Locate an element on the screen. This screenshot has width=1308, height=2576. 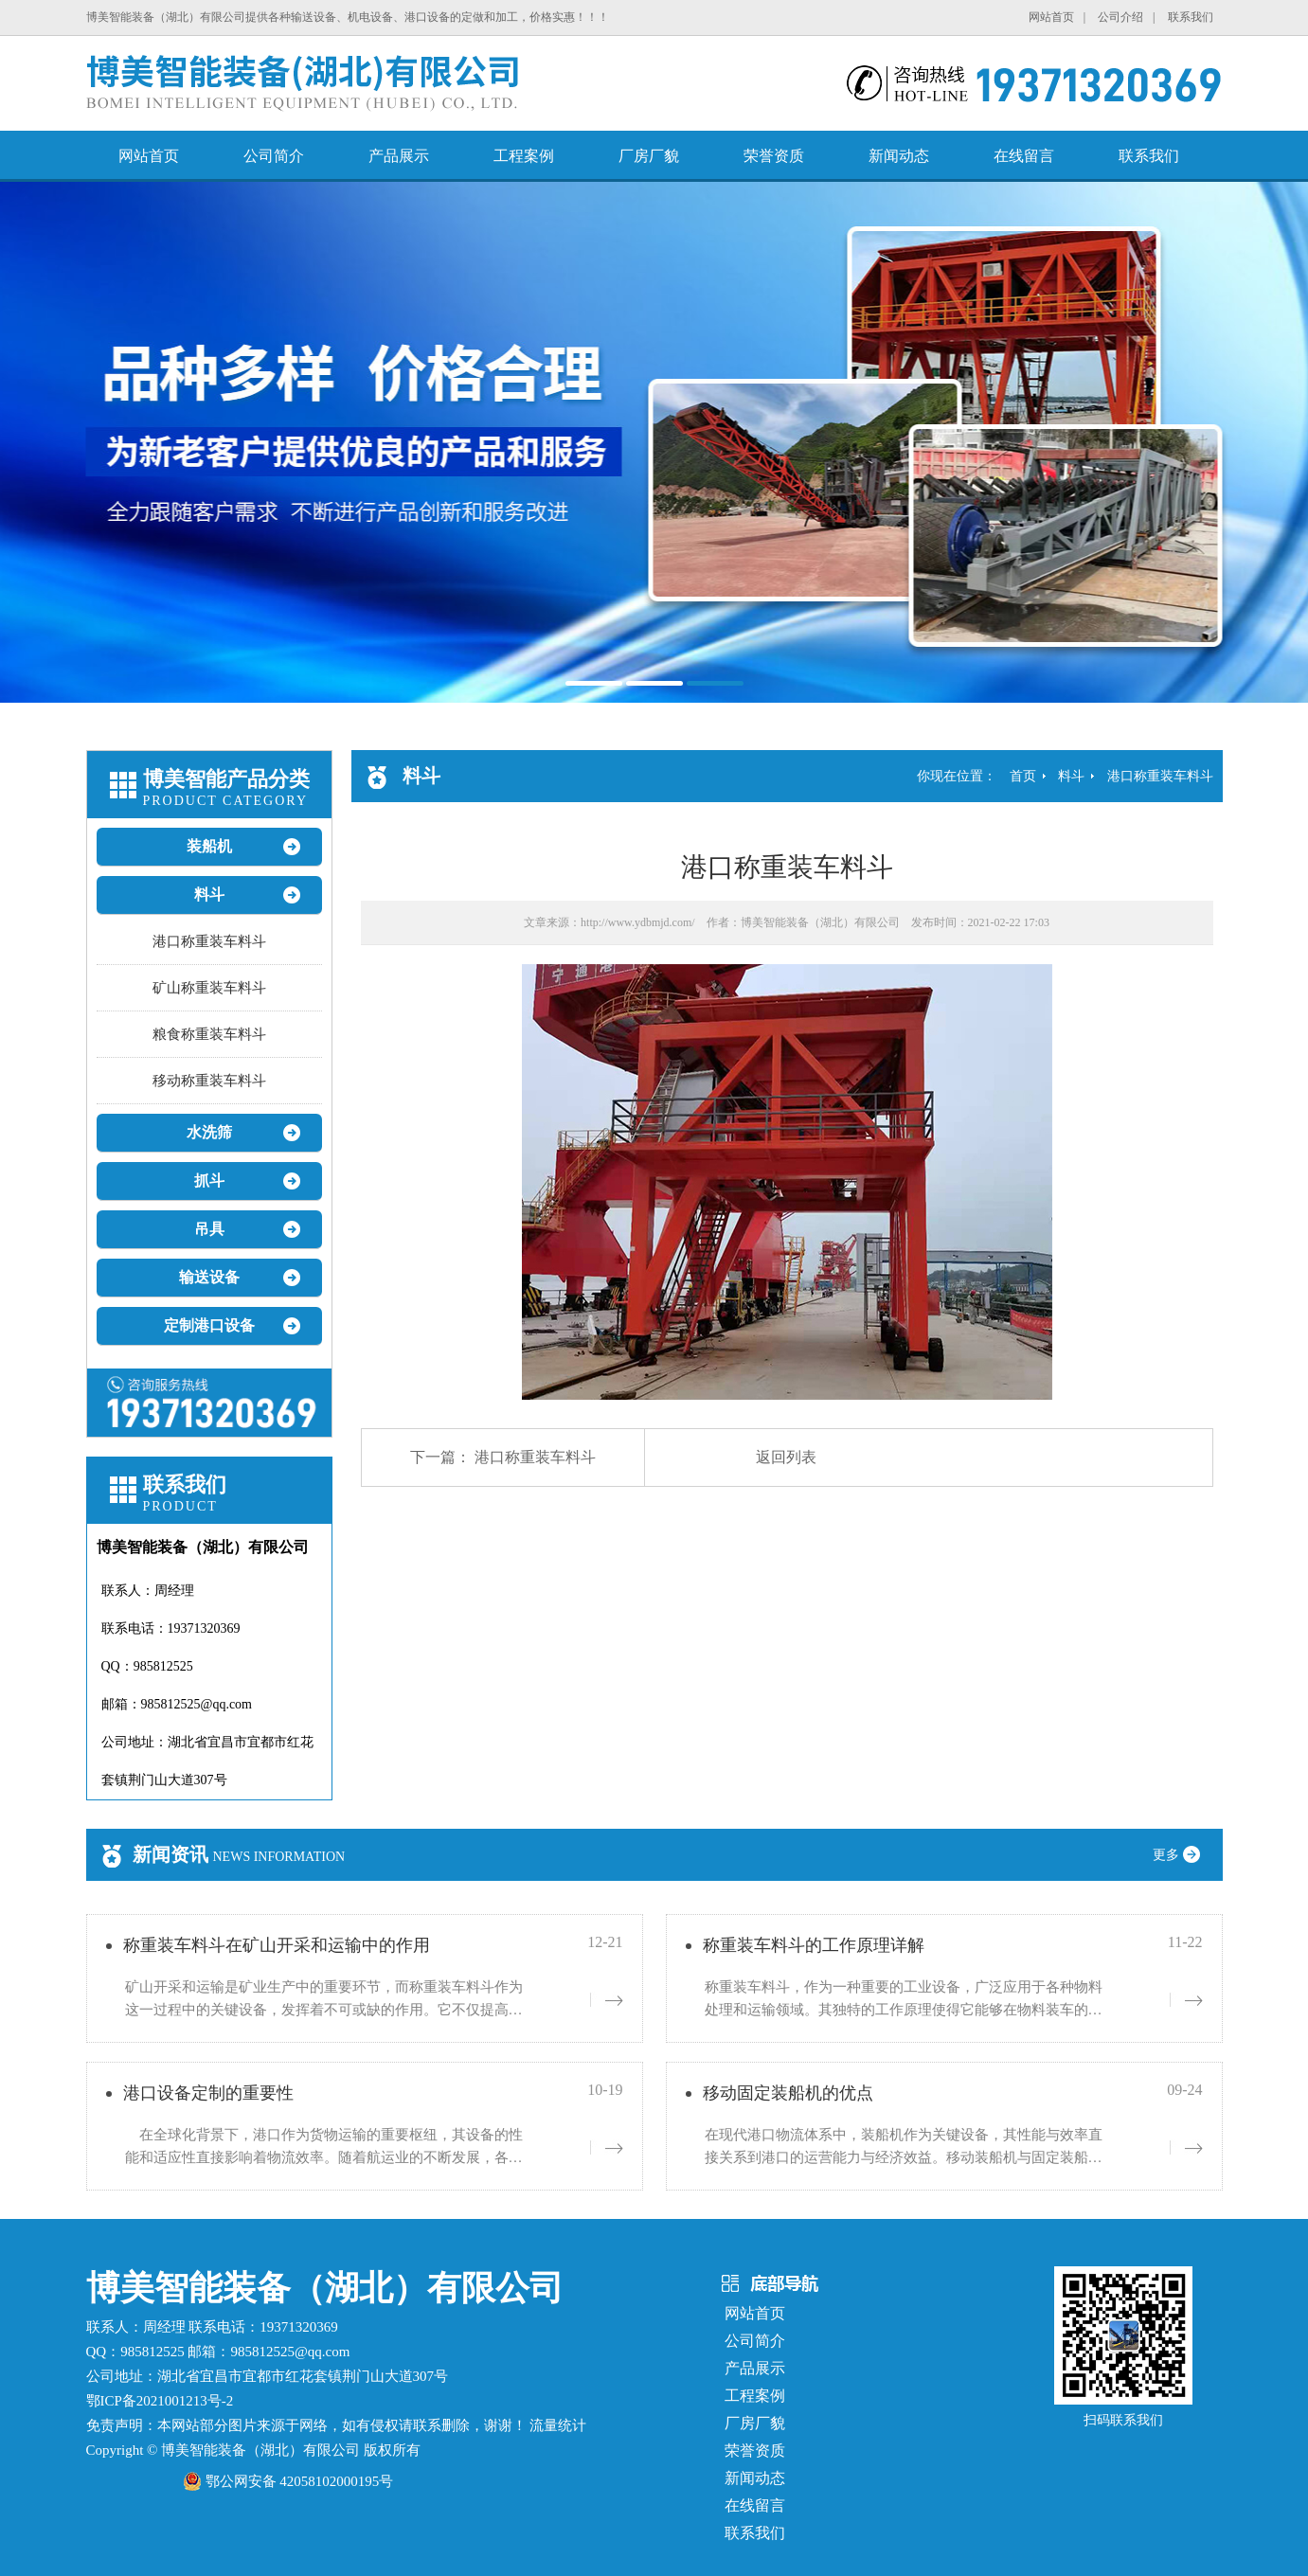
公司介绍 is located at coordinates (1120, 17).